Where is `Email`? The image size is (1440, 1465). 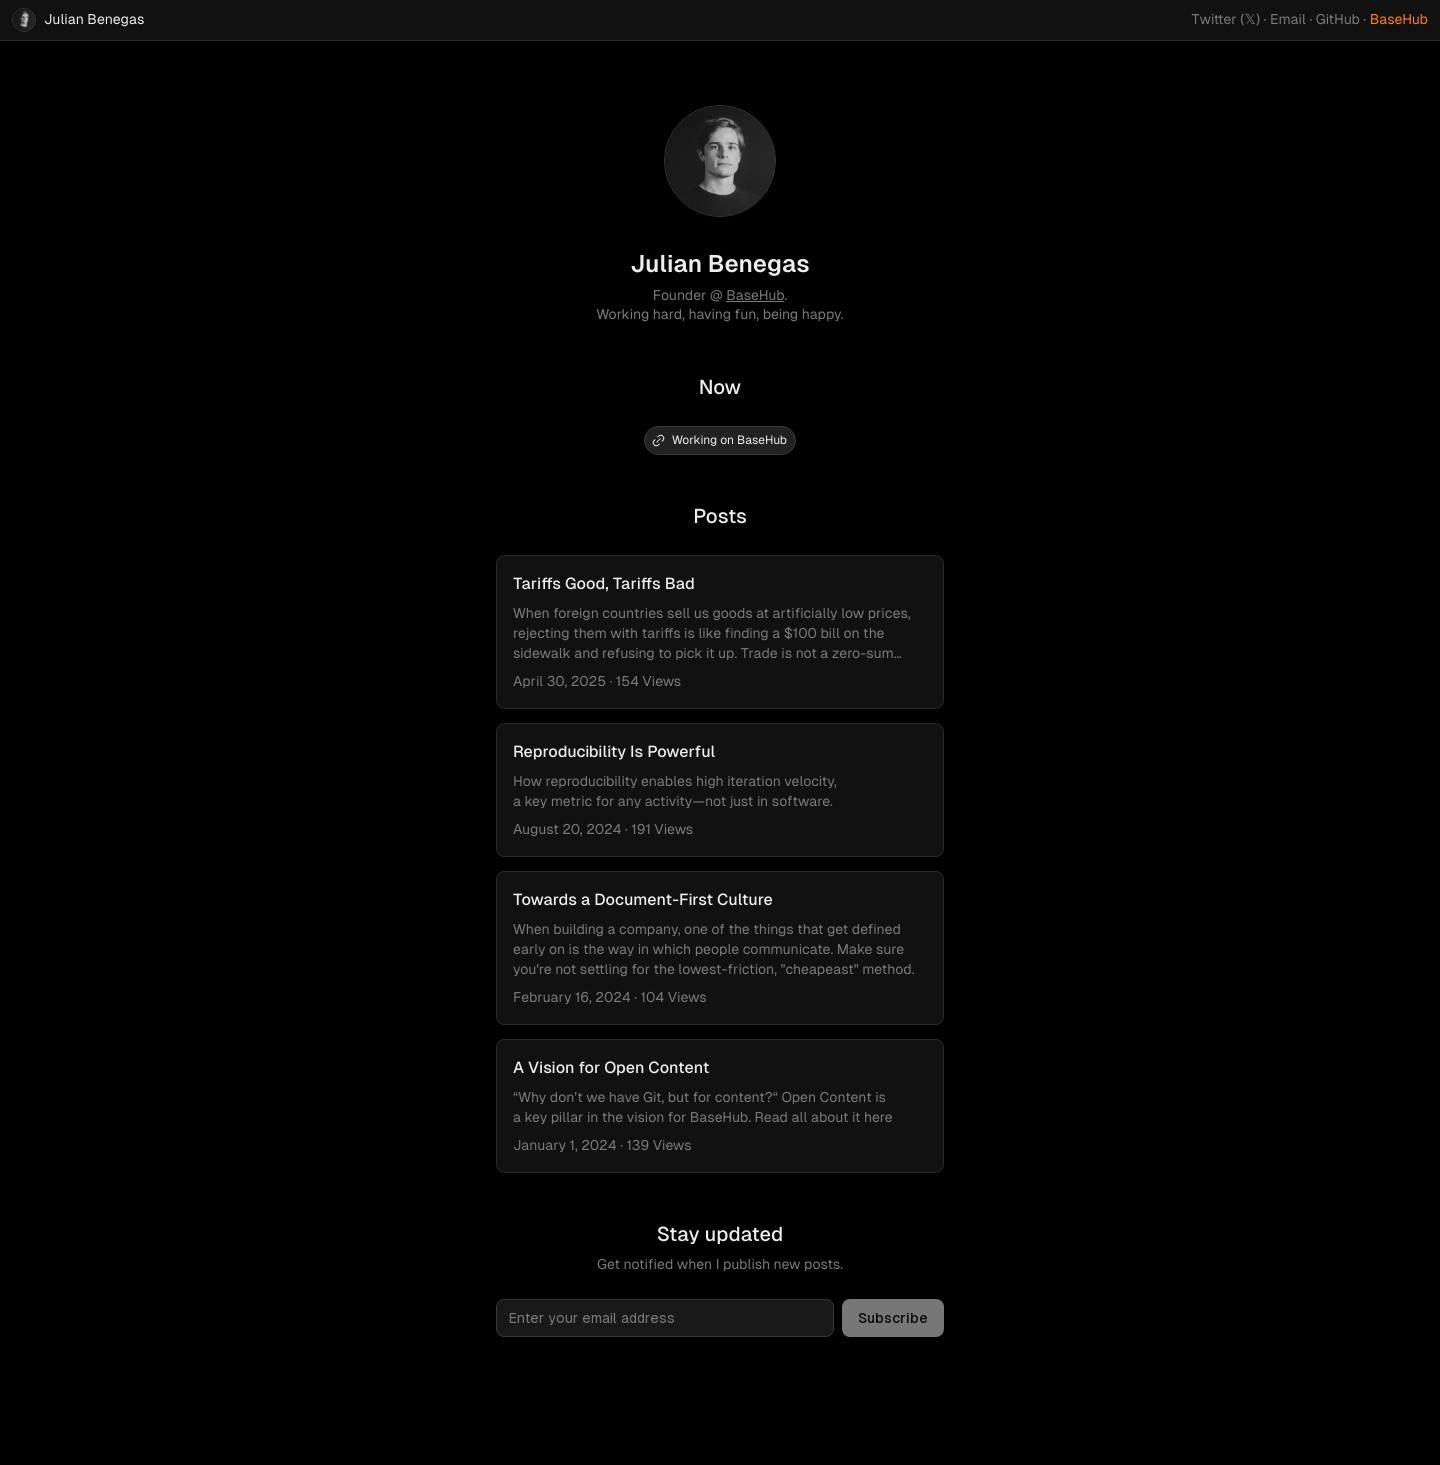
Email is located at coordinates (1288, 20).